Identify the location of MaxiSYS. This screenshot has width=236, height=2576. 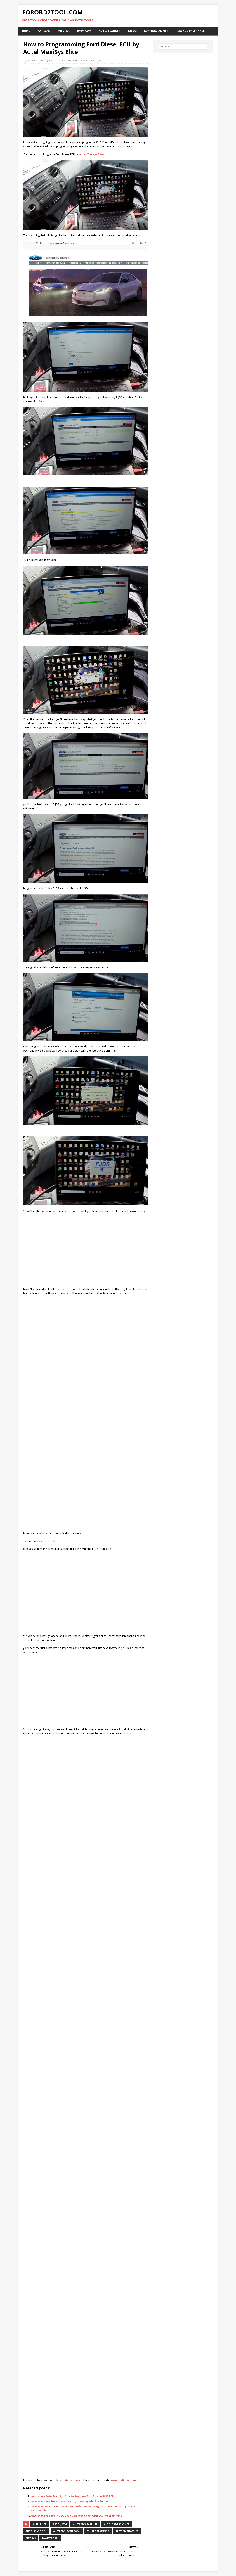
(31, 2538).